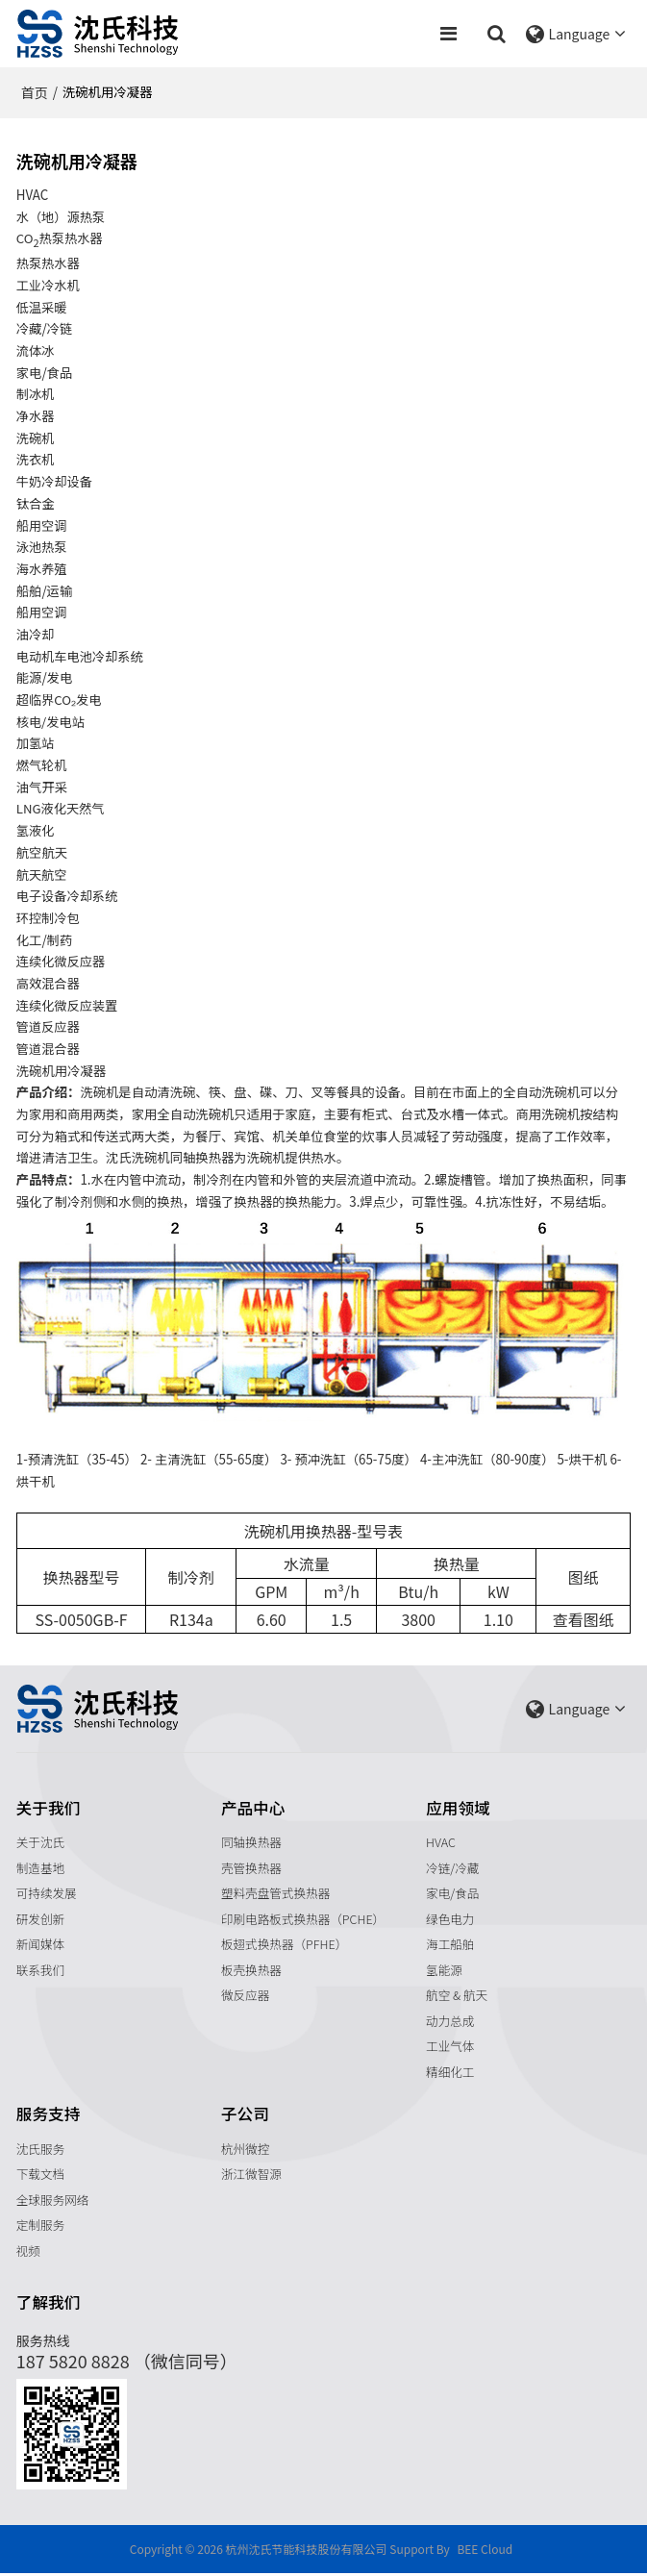  I want to click on HVAC, so click(441, 1843).